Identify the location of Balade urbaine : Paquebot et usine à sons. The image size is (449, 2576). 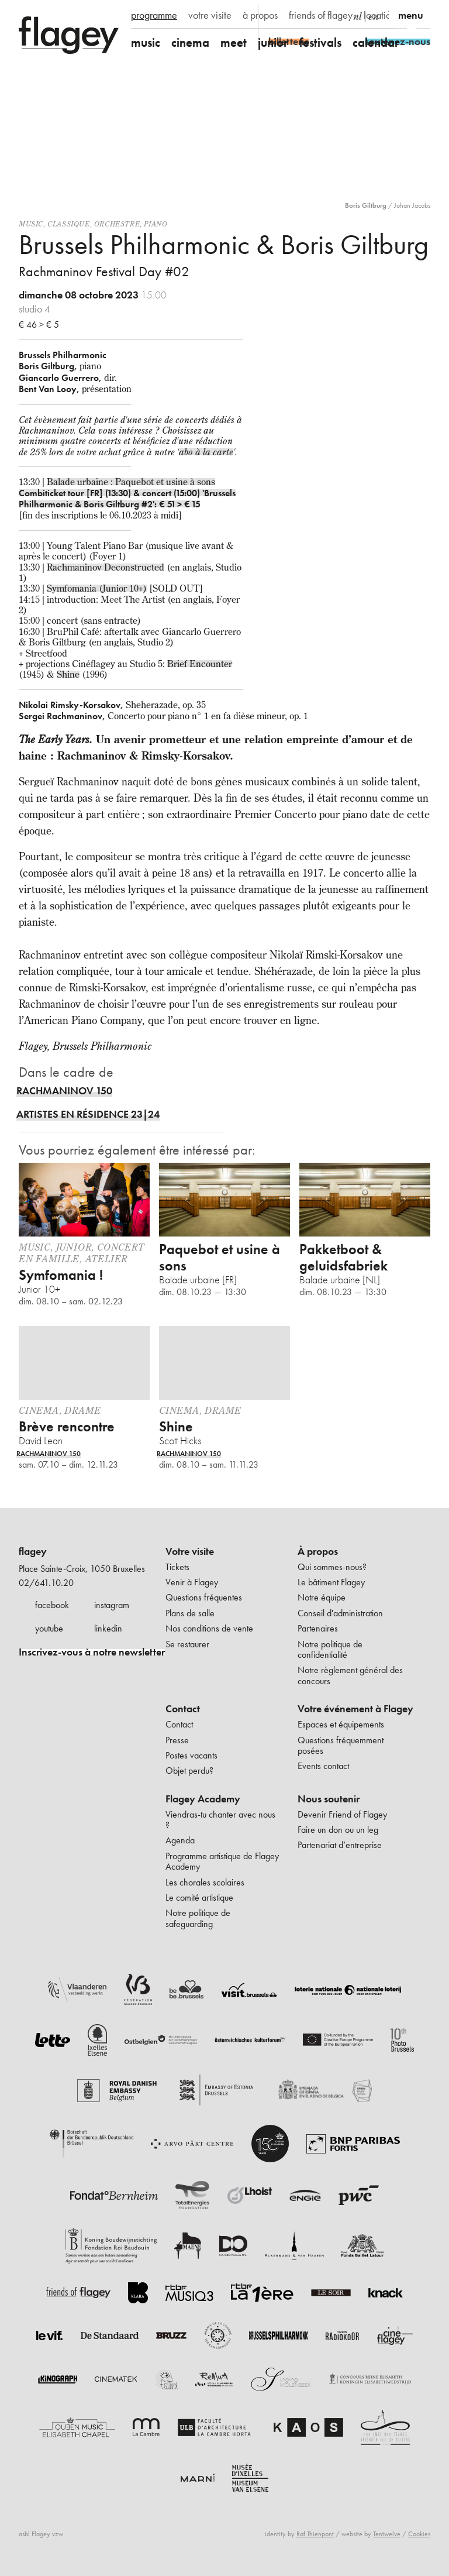
(131, 481).